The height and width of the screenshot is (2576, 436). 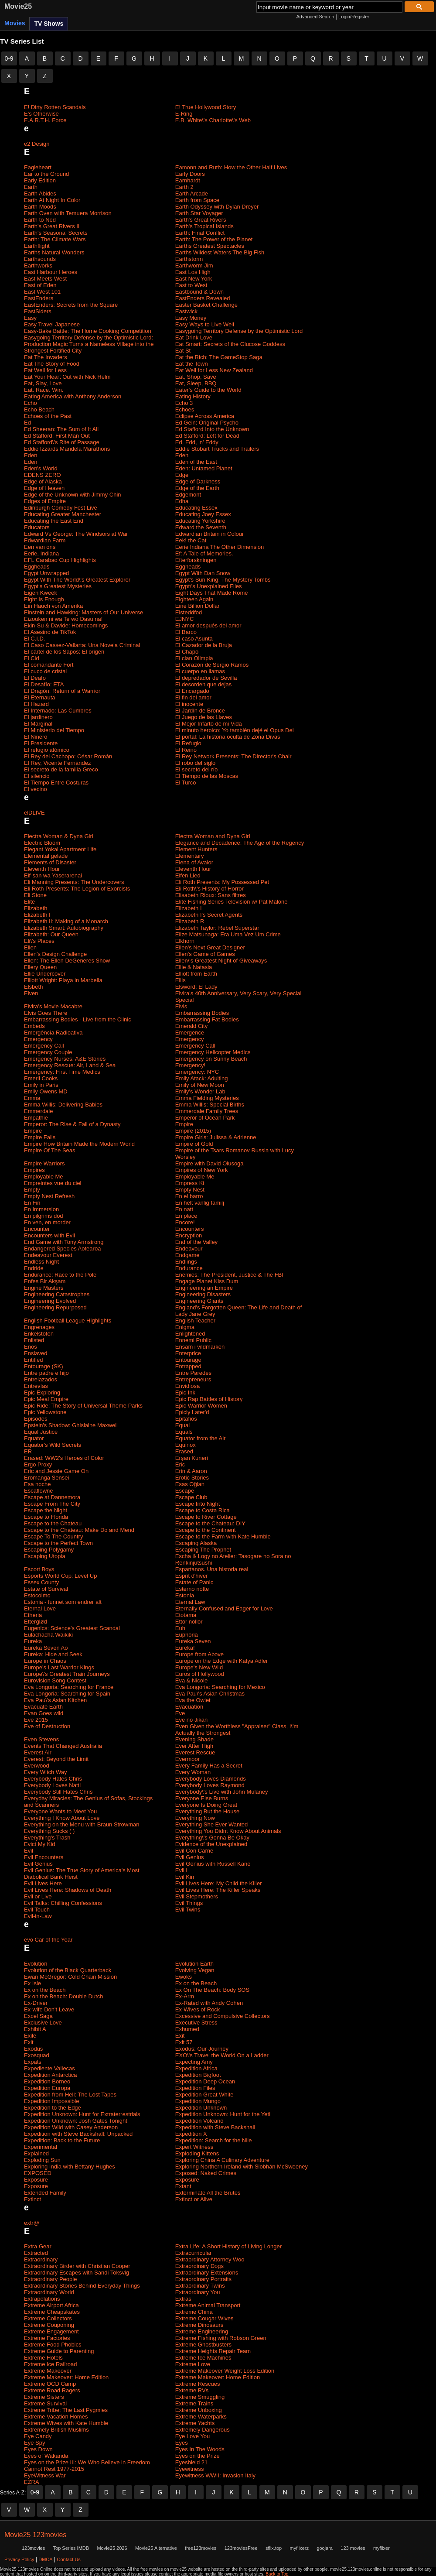 I want to click on Expedition Wild with Casey Anderson, so click(x=71, y=2127).